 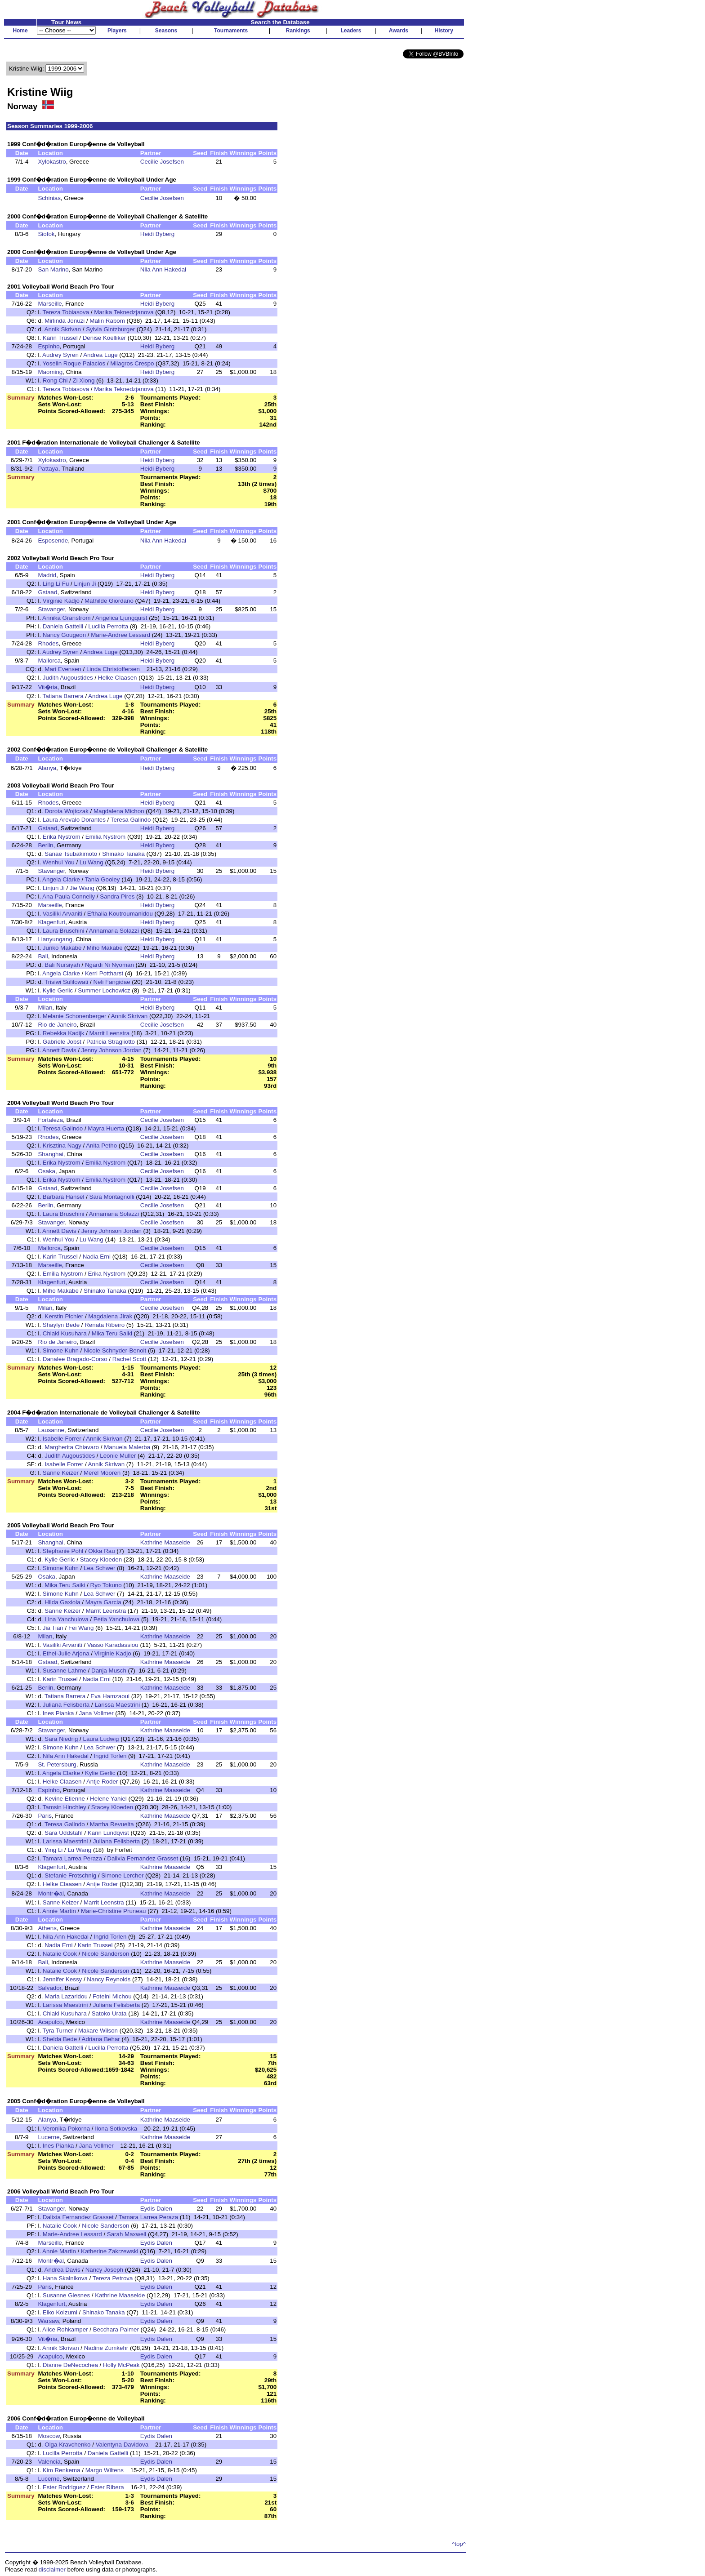 I want to click on Nadia Erni, so click(x=97, y=1256).